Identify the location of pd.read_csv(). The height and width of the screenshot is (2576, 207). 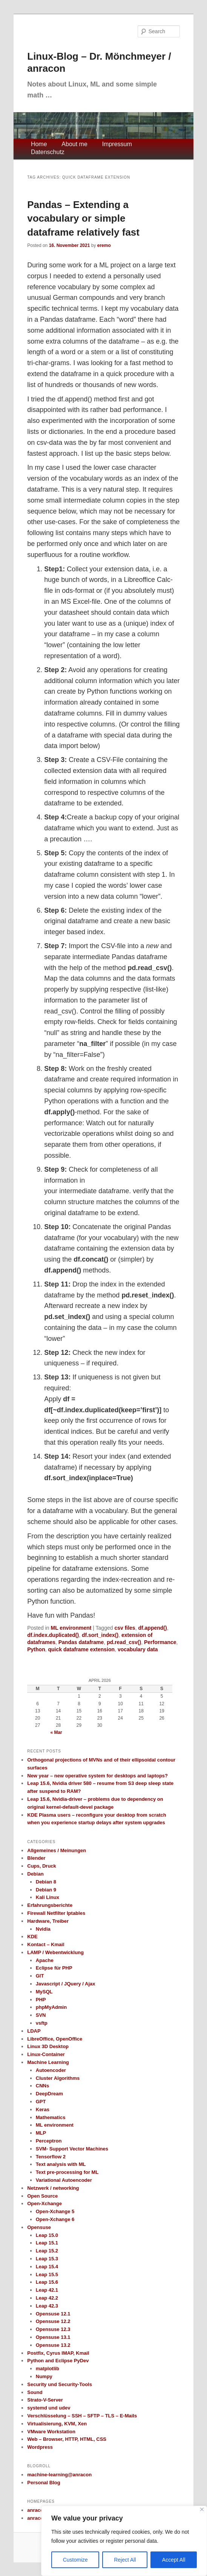
(124, 1642).